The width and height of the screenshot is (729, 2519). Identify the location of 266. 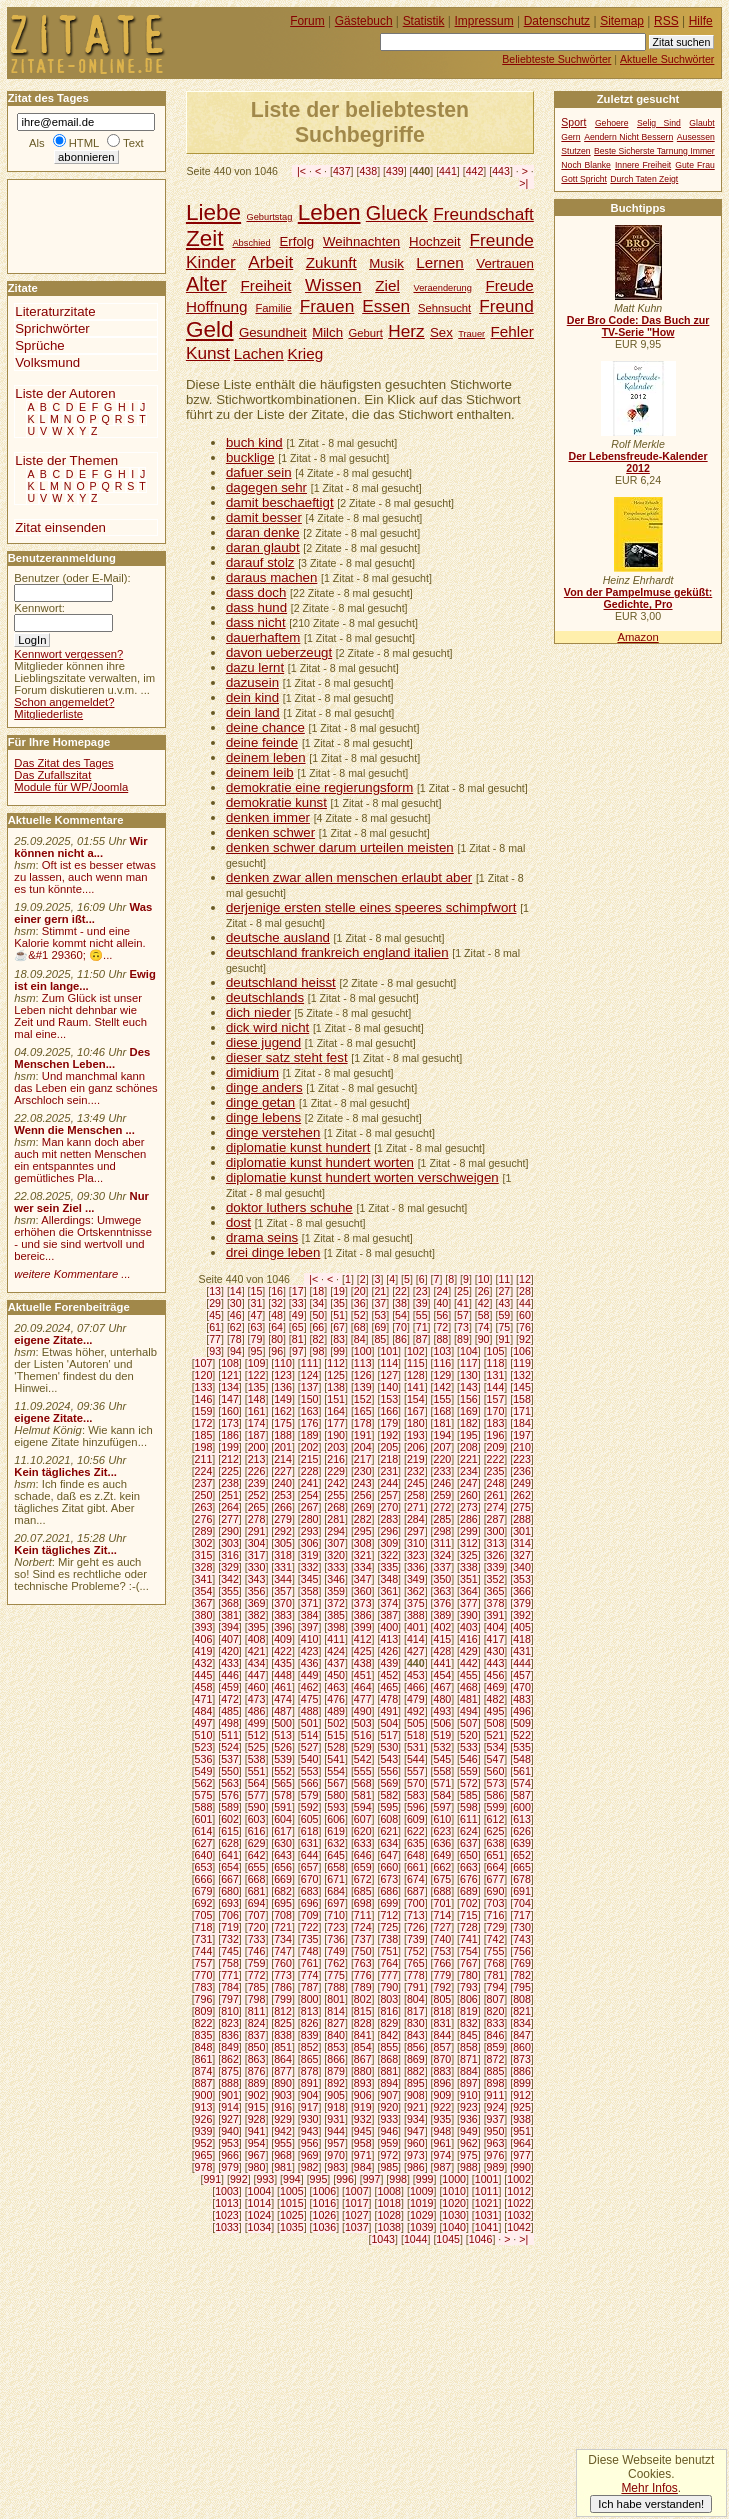
(283, 1507).